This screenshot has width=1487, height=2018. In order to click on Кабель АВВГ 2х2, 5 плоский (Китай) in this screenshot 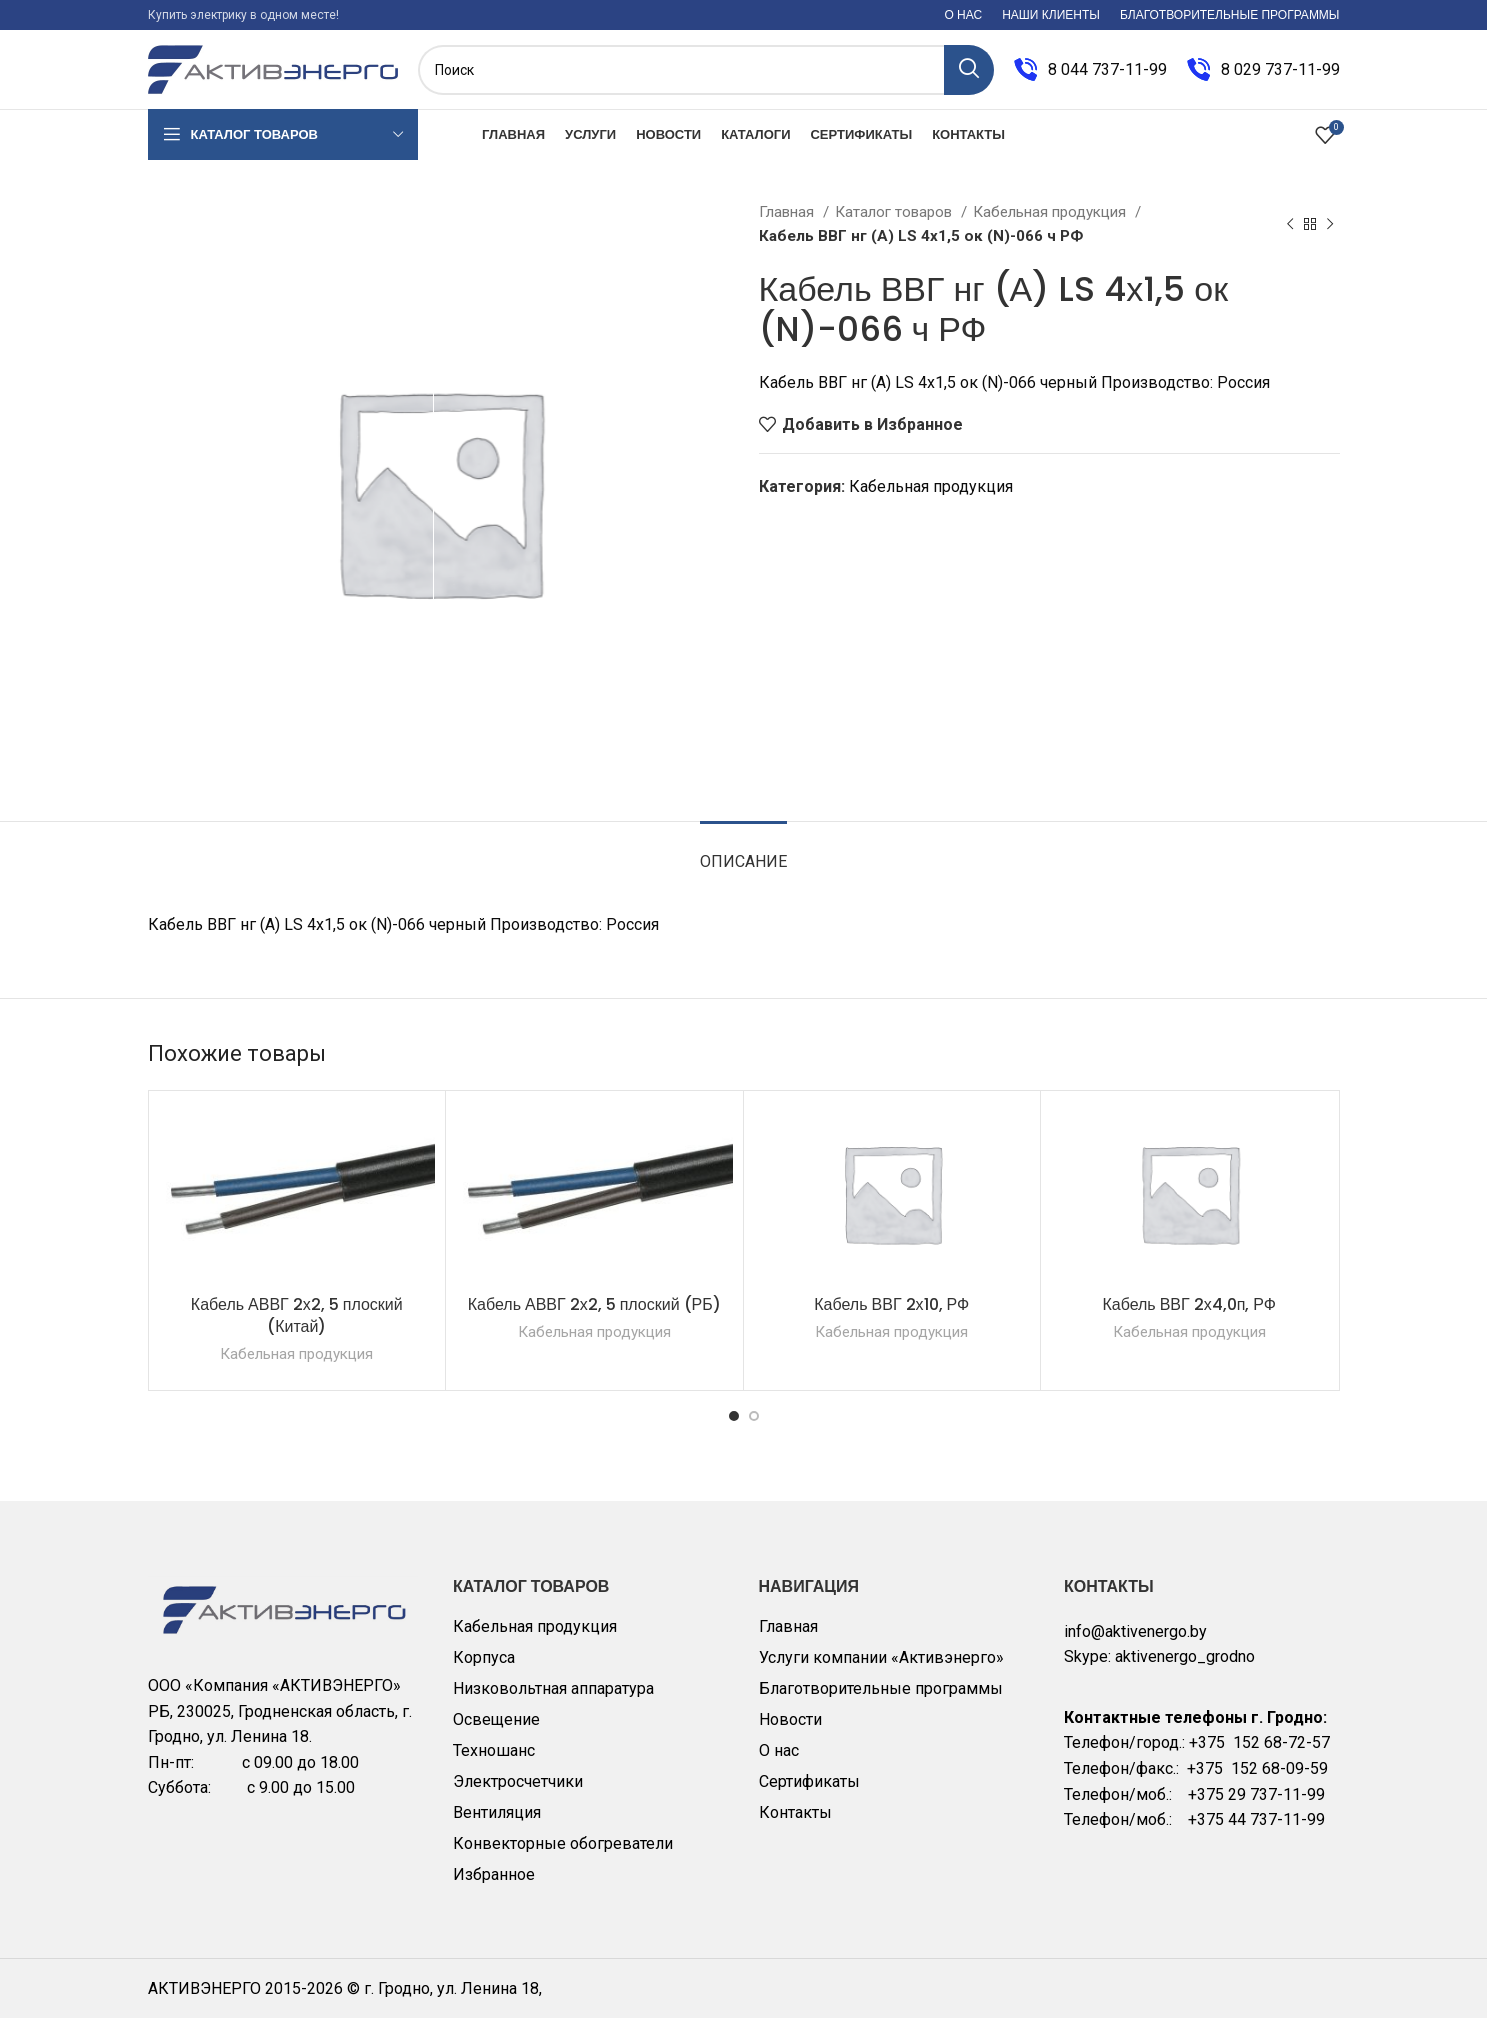, I will do `click(297, 1315)`.